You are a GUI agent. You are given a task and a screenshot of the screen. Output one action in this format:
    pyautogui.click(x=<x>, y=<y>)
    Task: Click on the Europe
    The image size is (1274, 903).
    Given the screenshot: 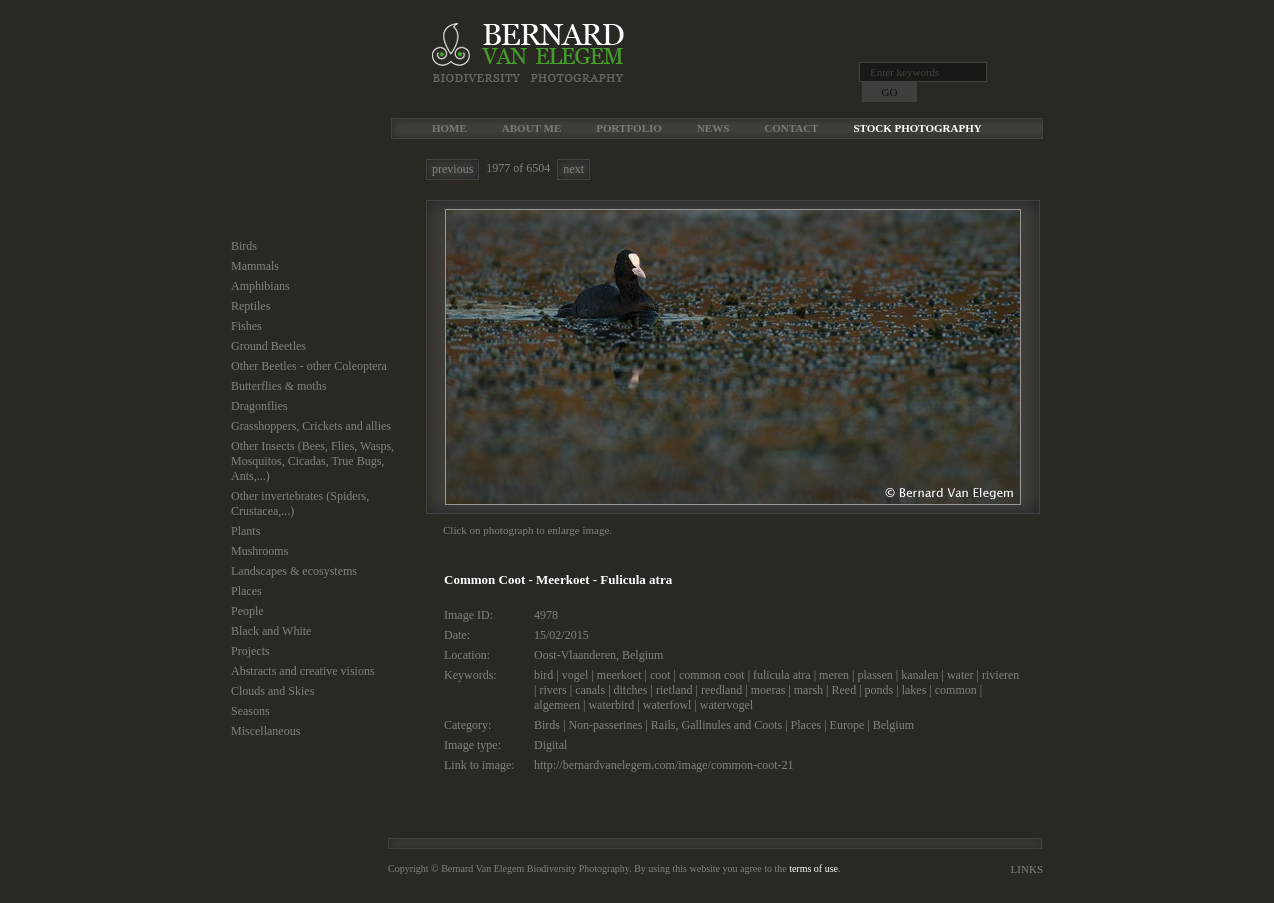 What is the action you would take?
    pyautogui.click(x=847, y=725)
    